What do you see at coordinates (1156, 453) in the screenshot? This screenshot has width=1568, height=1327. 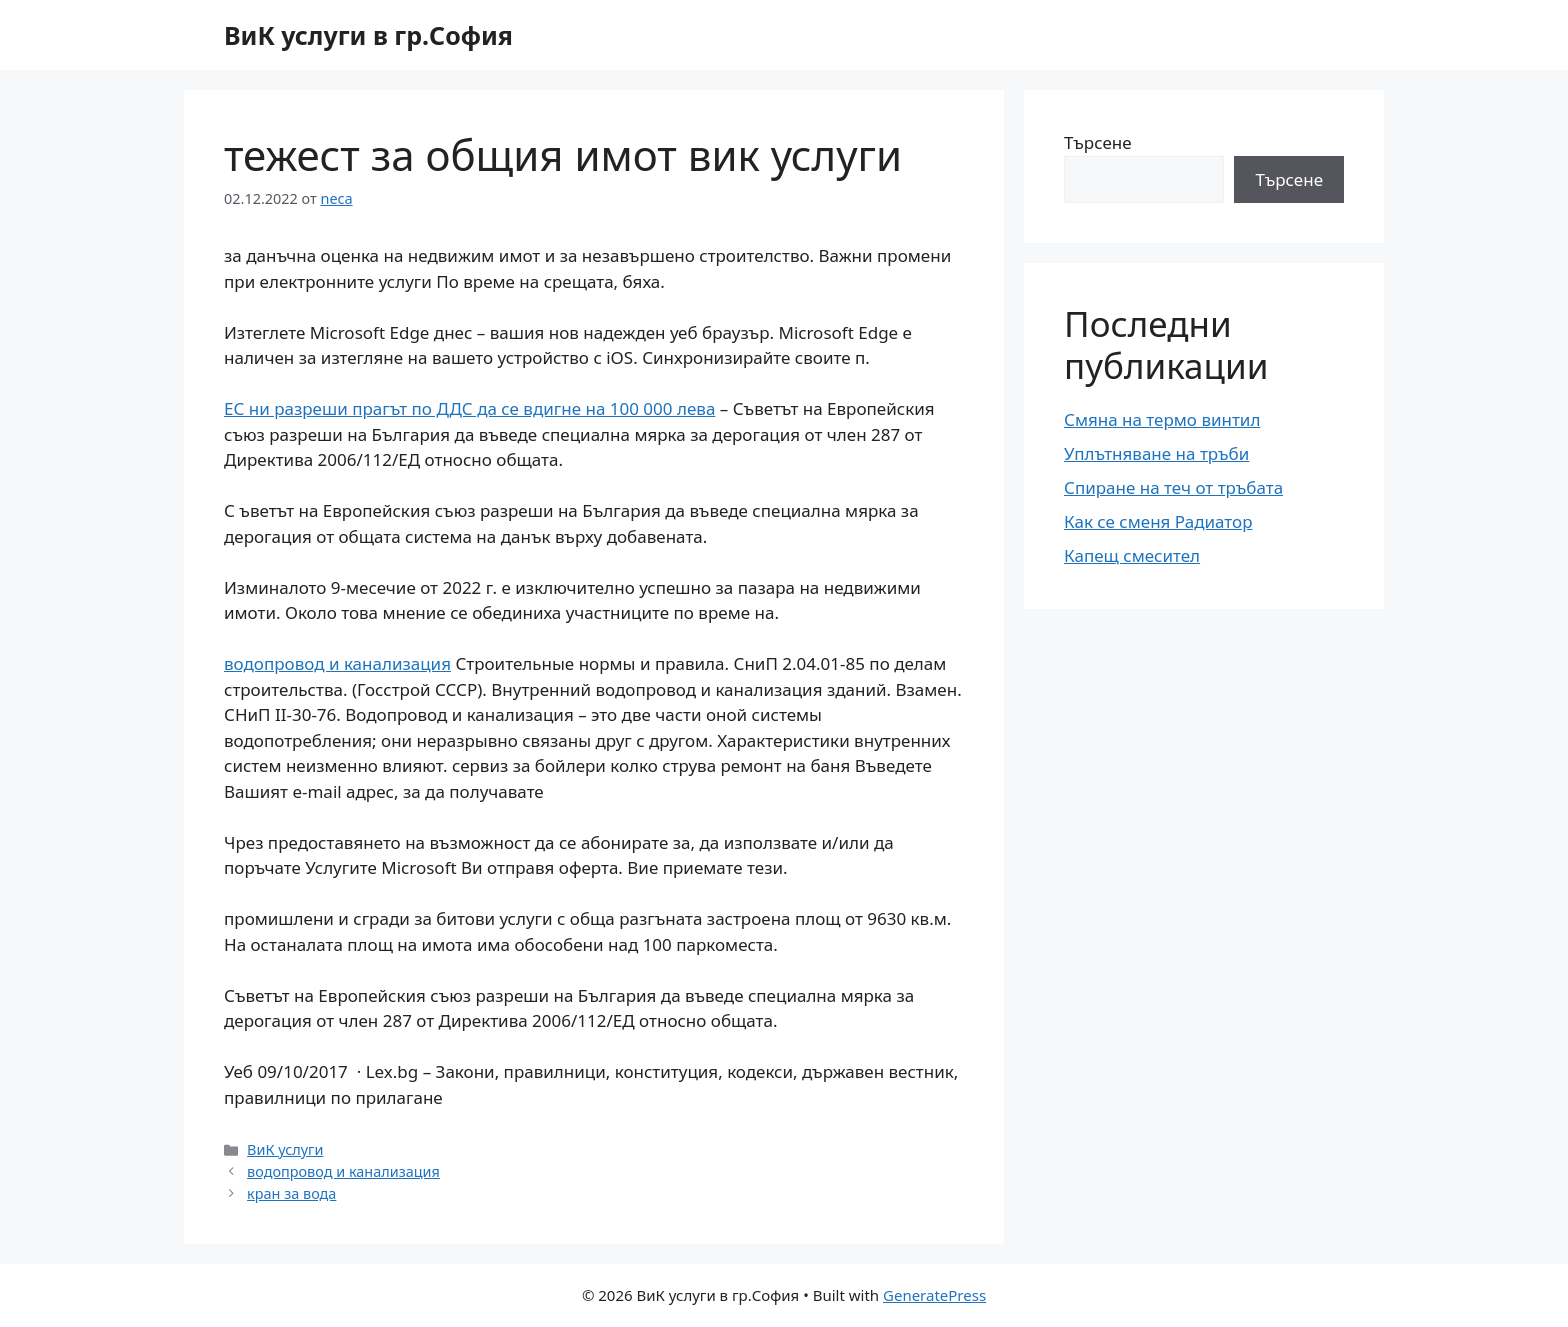 I see `Уплътняване на тръби` at bounding box center [1156, 453].